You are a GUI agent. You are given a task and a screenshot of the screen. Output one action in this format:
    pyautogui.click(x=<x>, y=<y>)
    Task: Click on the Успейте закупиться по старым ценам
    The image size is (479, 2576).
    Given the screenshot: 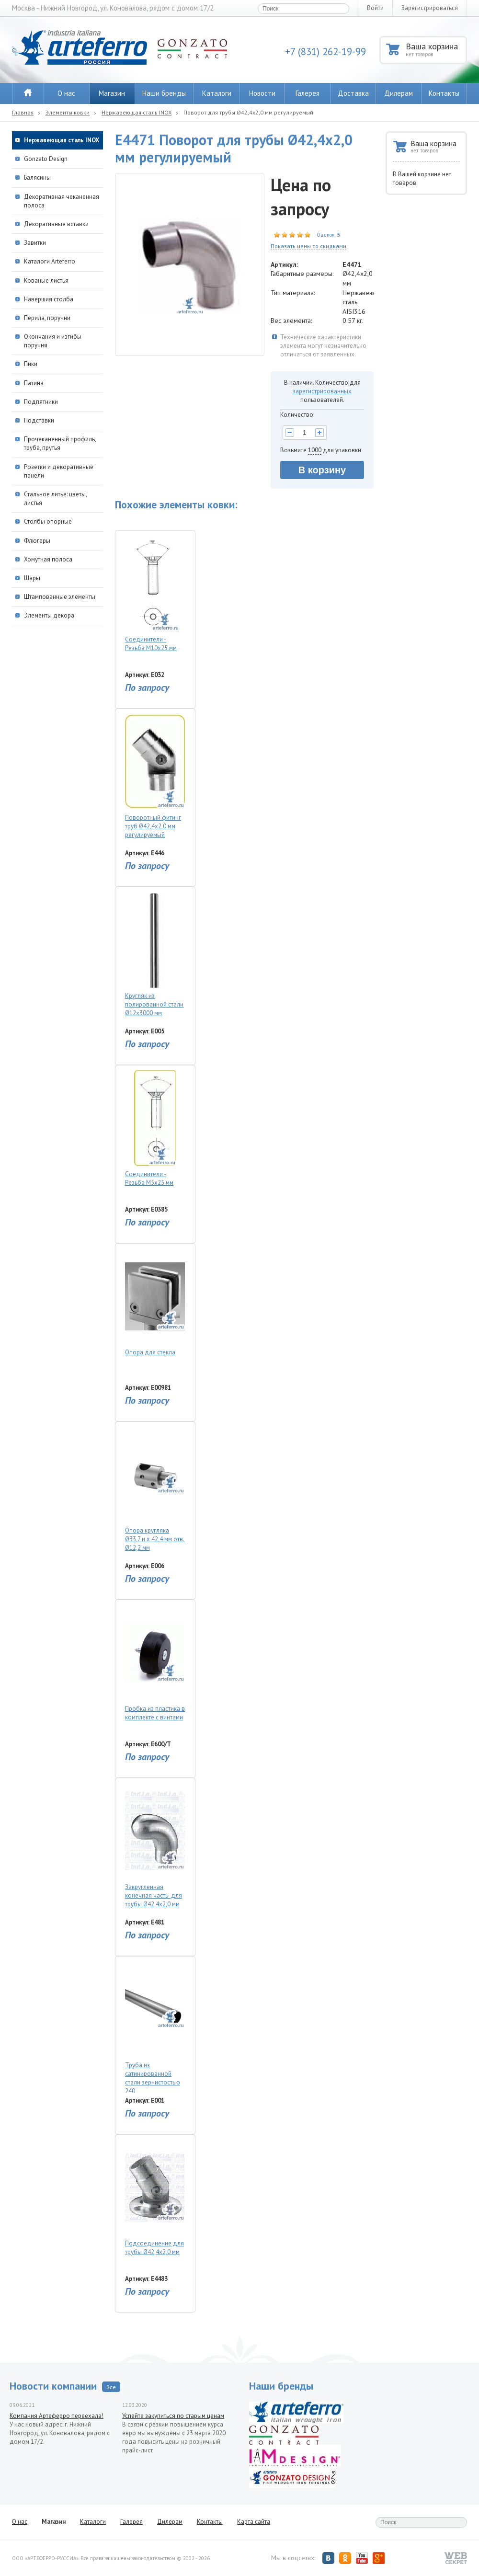 What is the action you would take?
    pyautogui.click(x=173, y=2416)
    